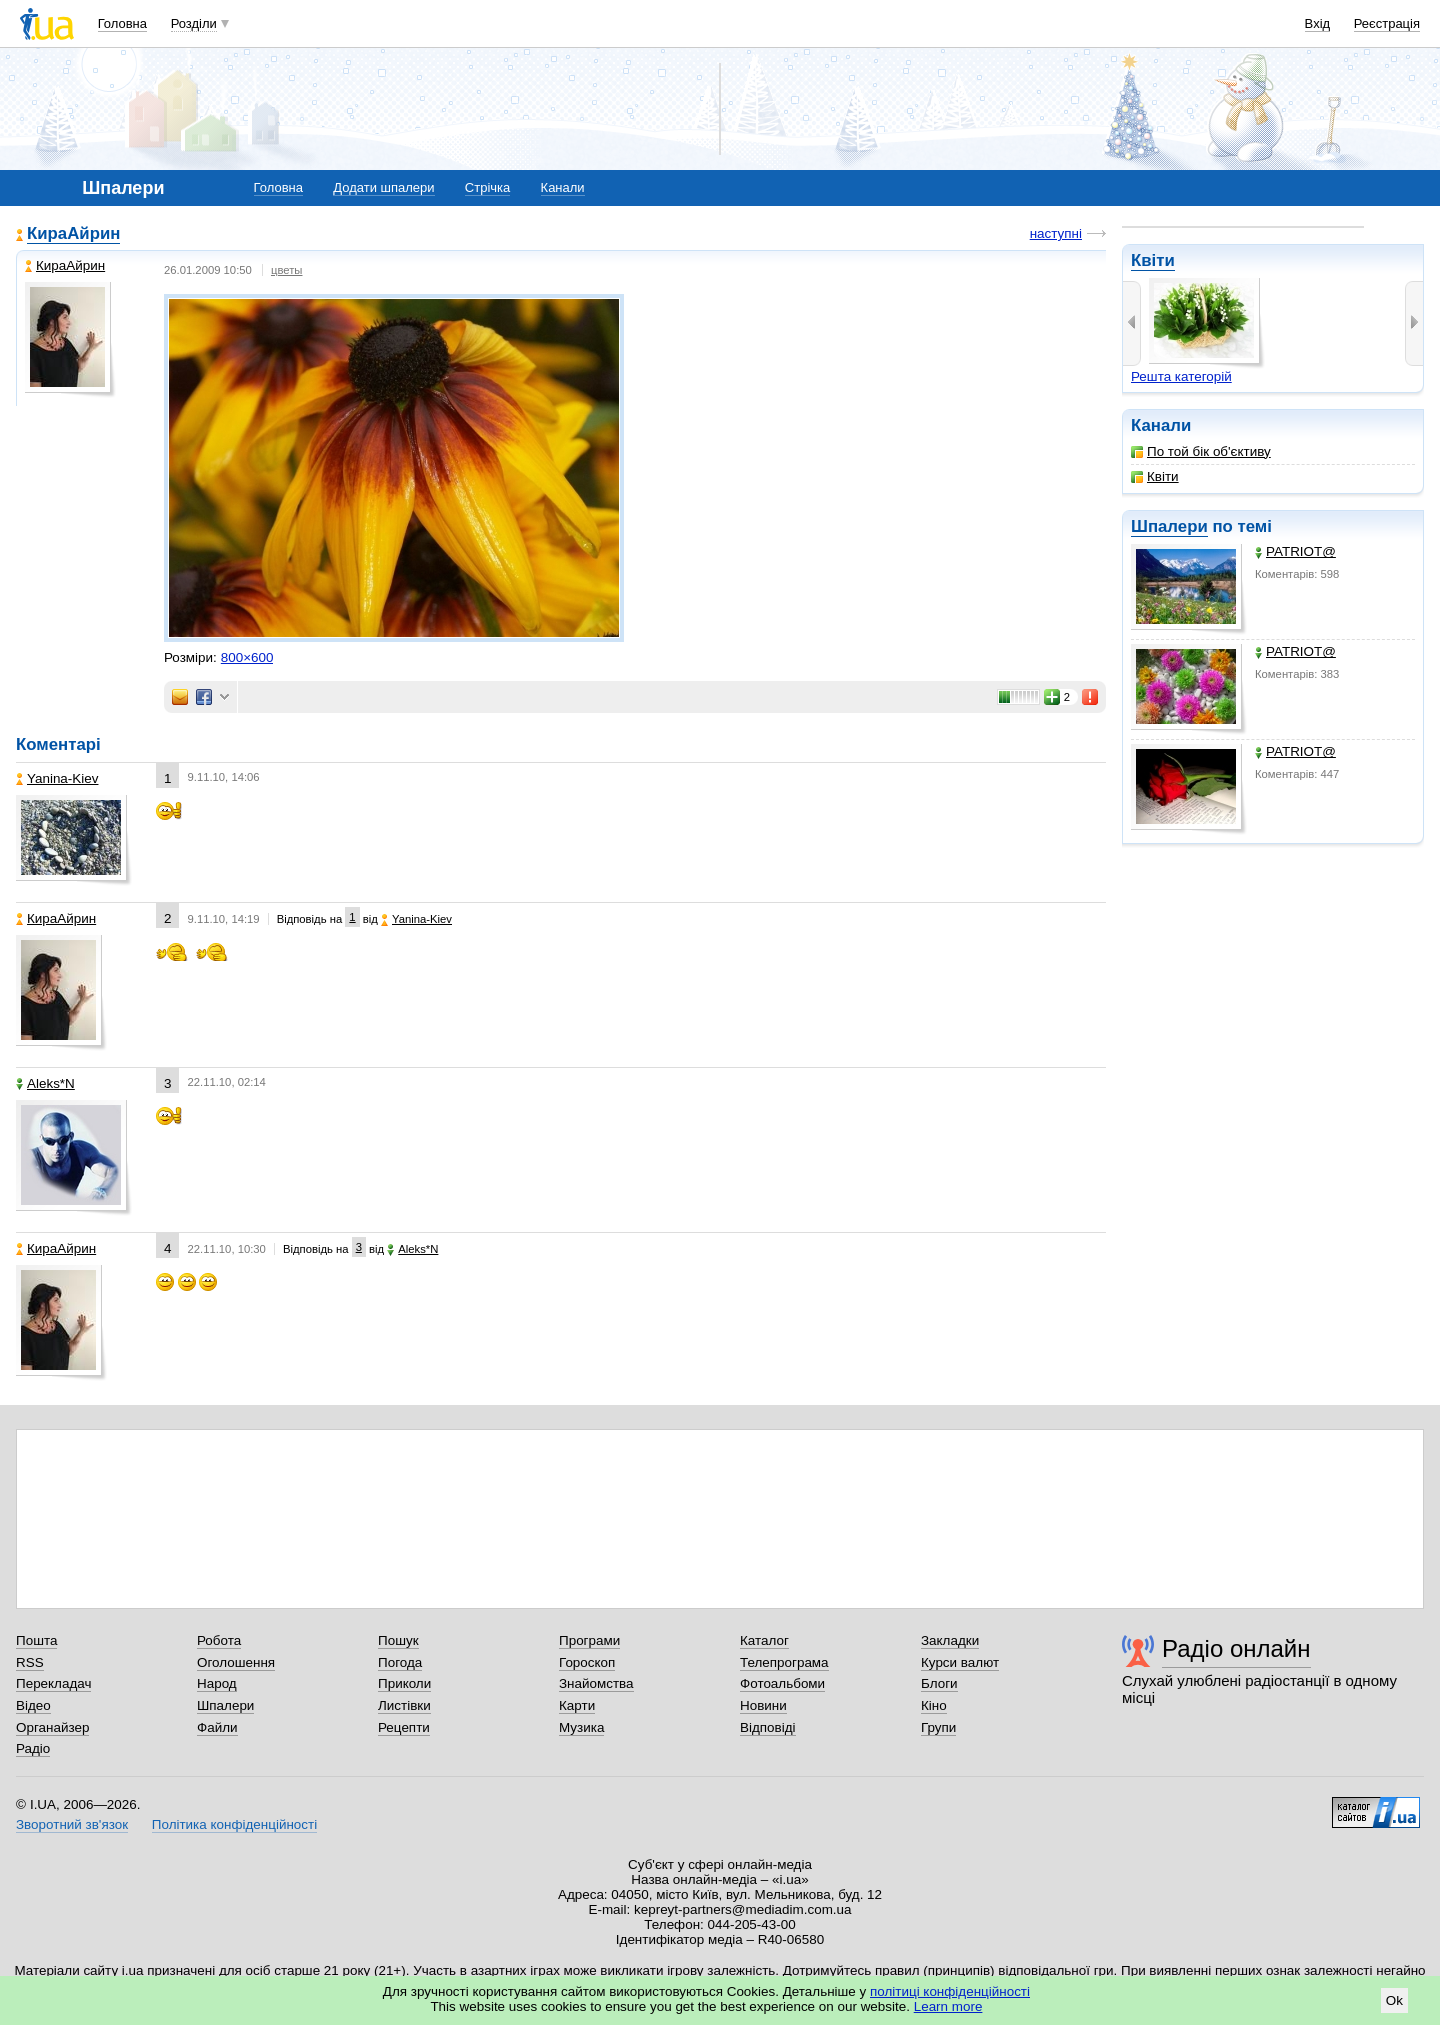  What do you see at coordinates (30, 1662) in the screenshot?
I see `RSS` at bounding box center [30, 1662].